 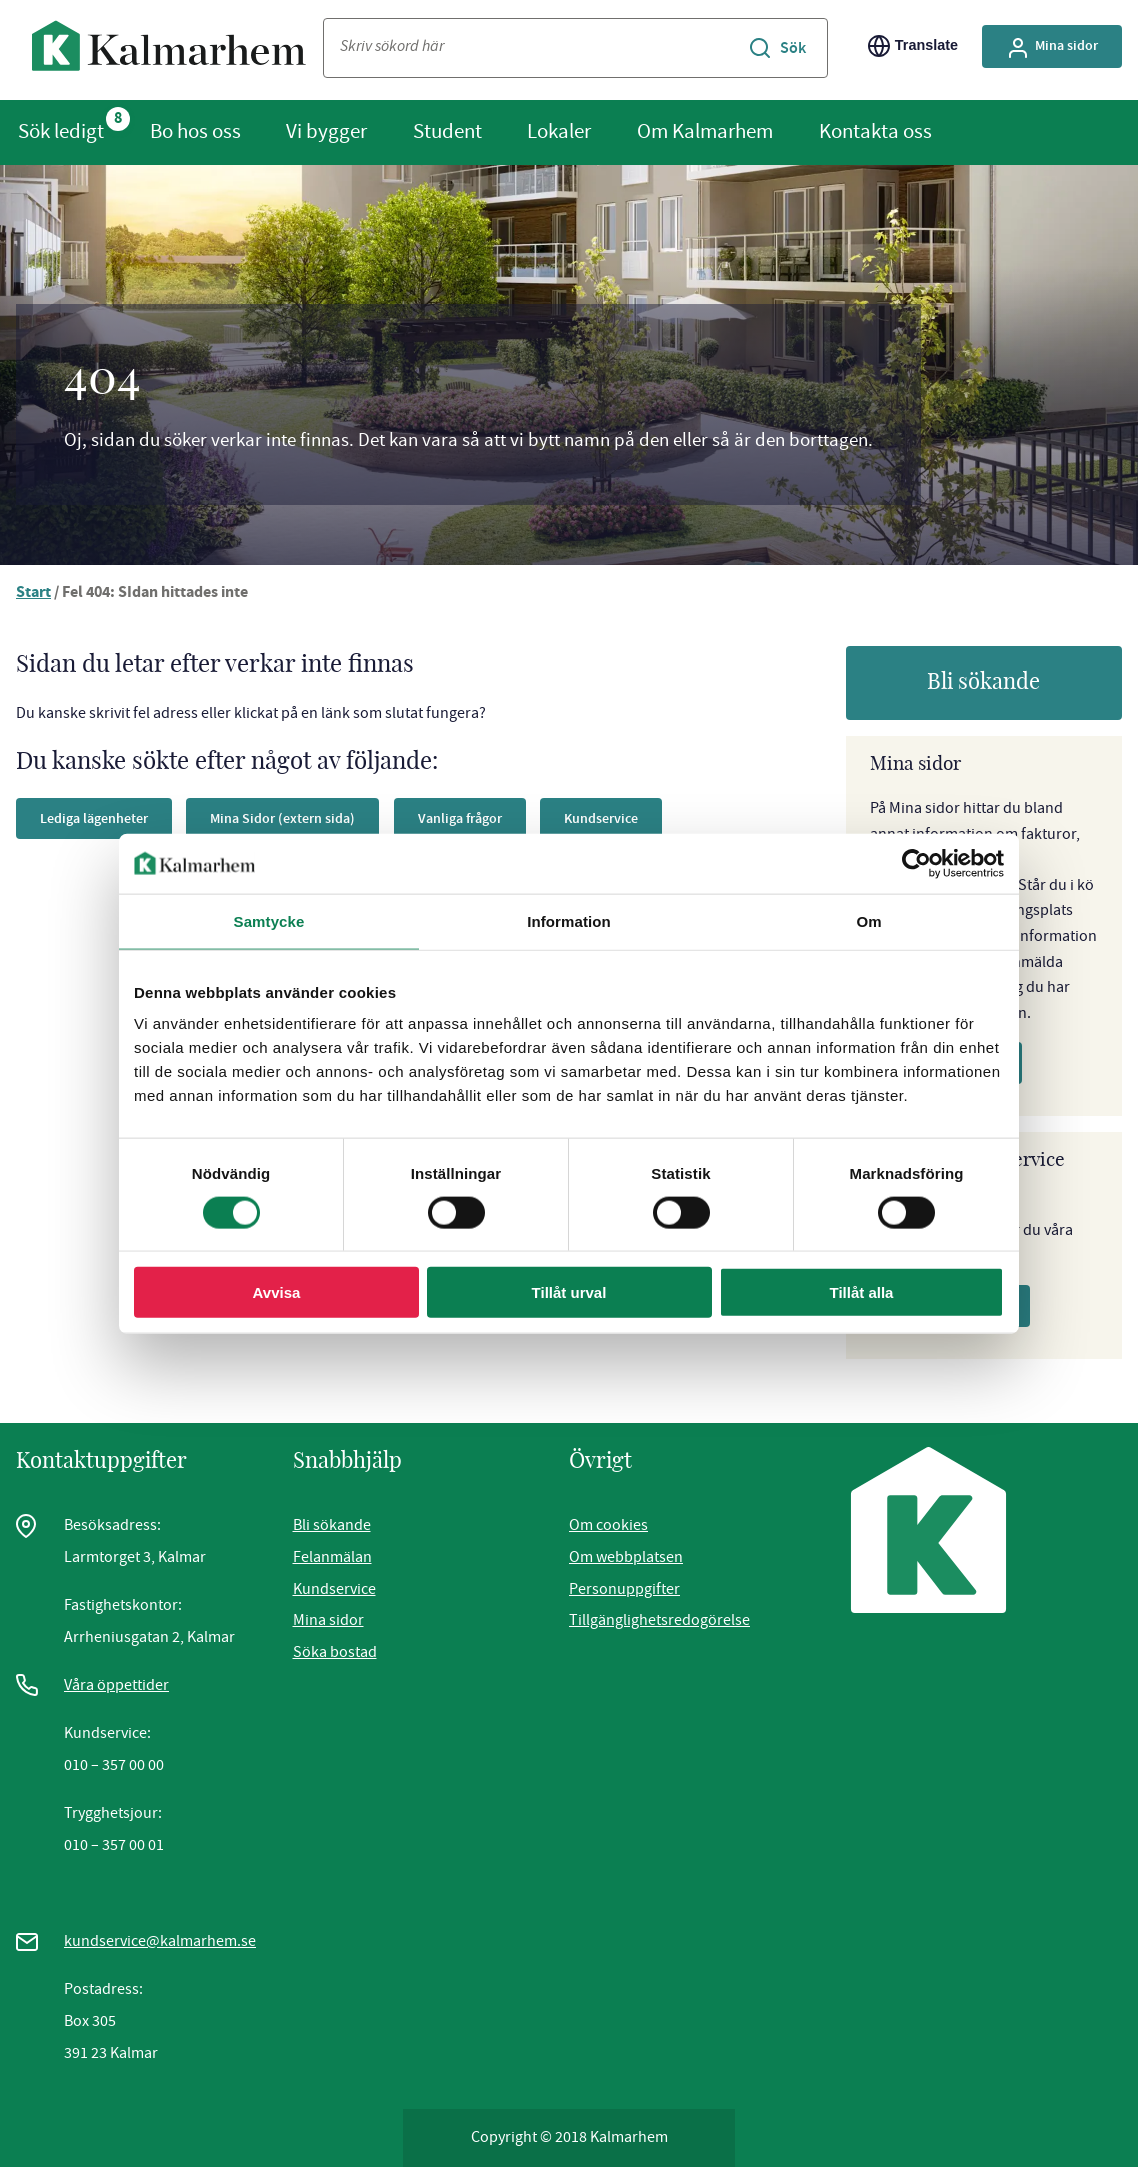 I want to click on Mina sidor [Gå till Mina Sidor, extern sida], so click(x=1052, y=48).